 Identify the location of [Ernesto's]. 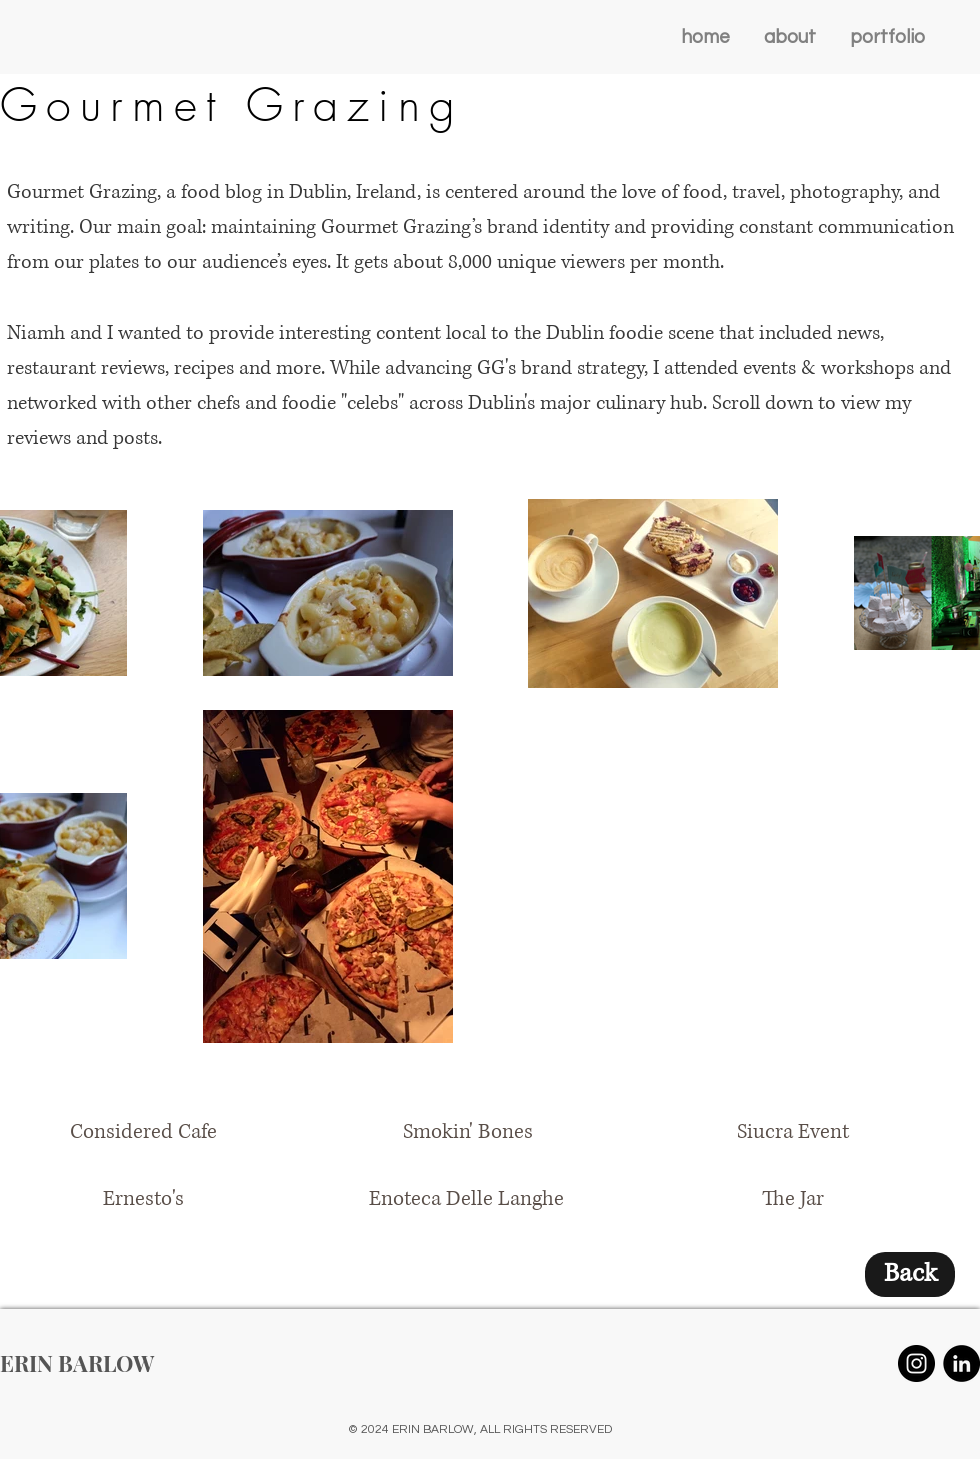
(143, 1199).